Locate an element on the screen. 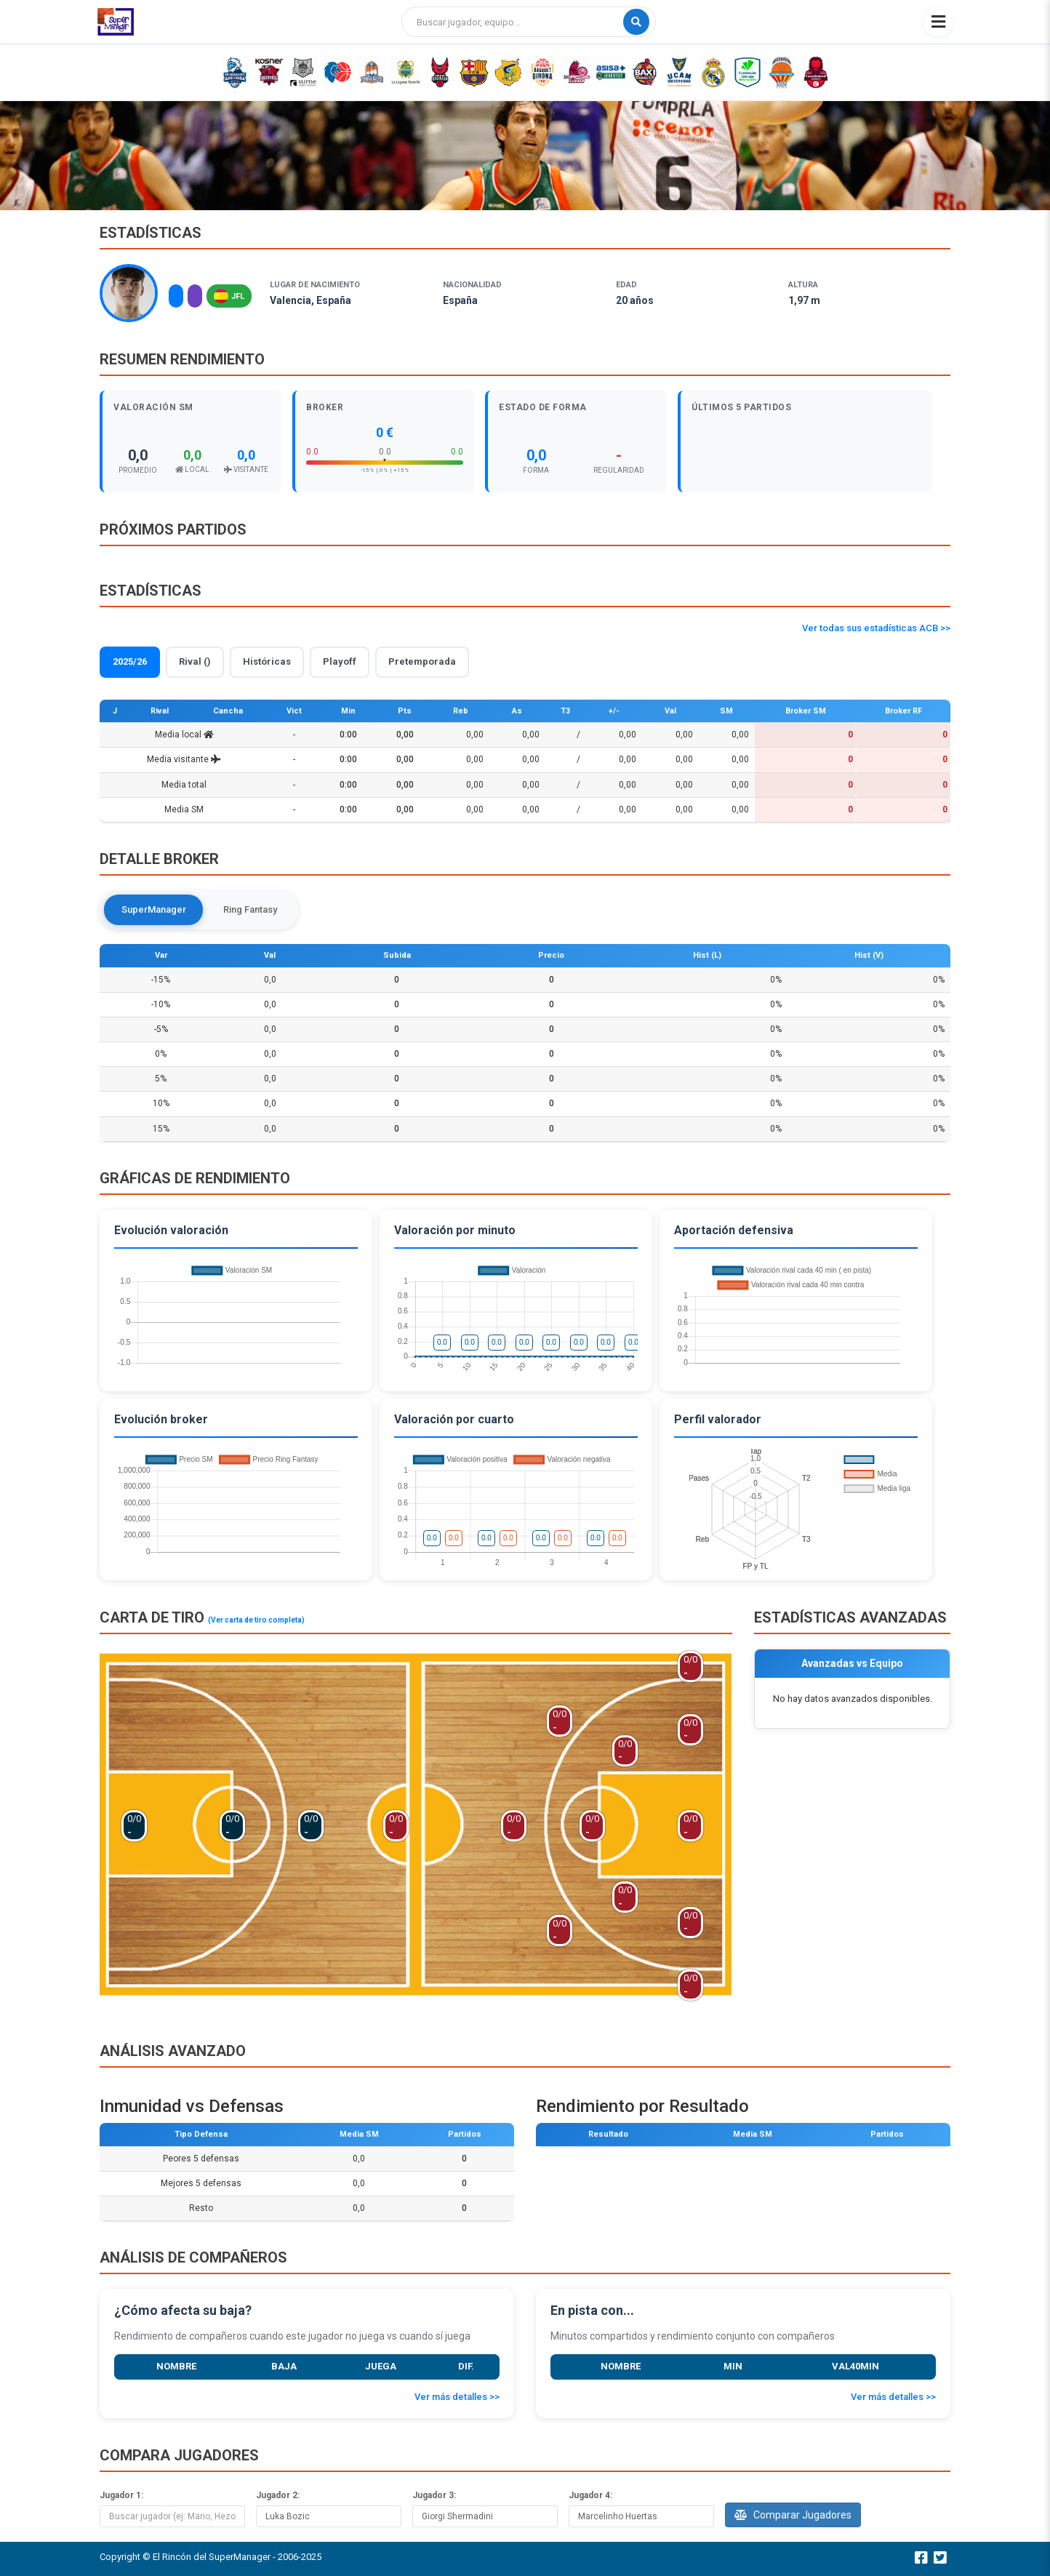 The image size is (1050, 2576). Comparar Jugadores is located at coordinates (792, 2515).